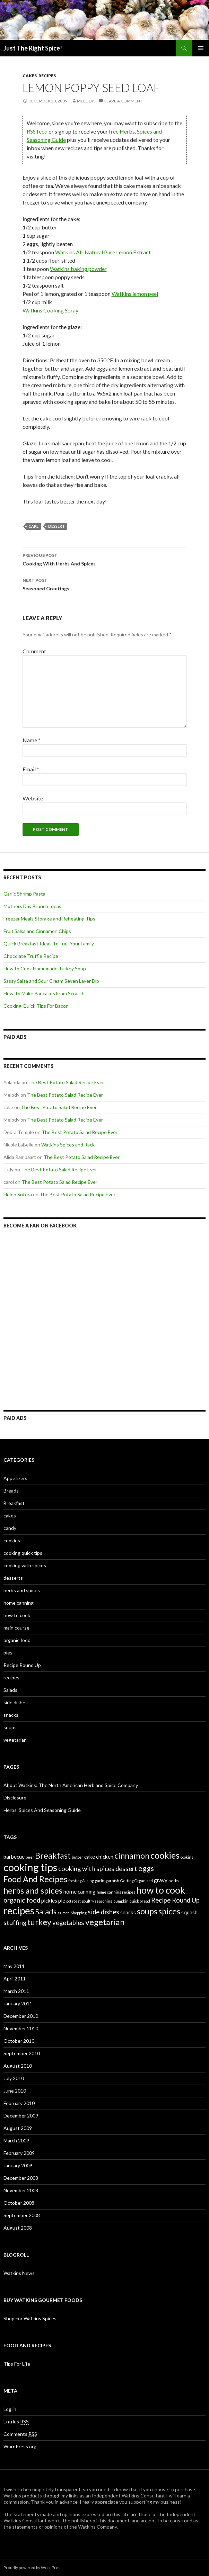  I want to click on August 2009, so click(17, 2128).